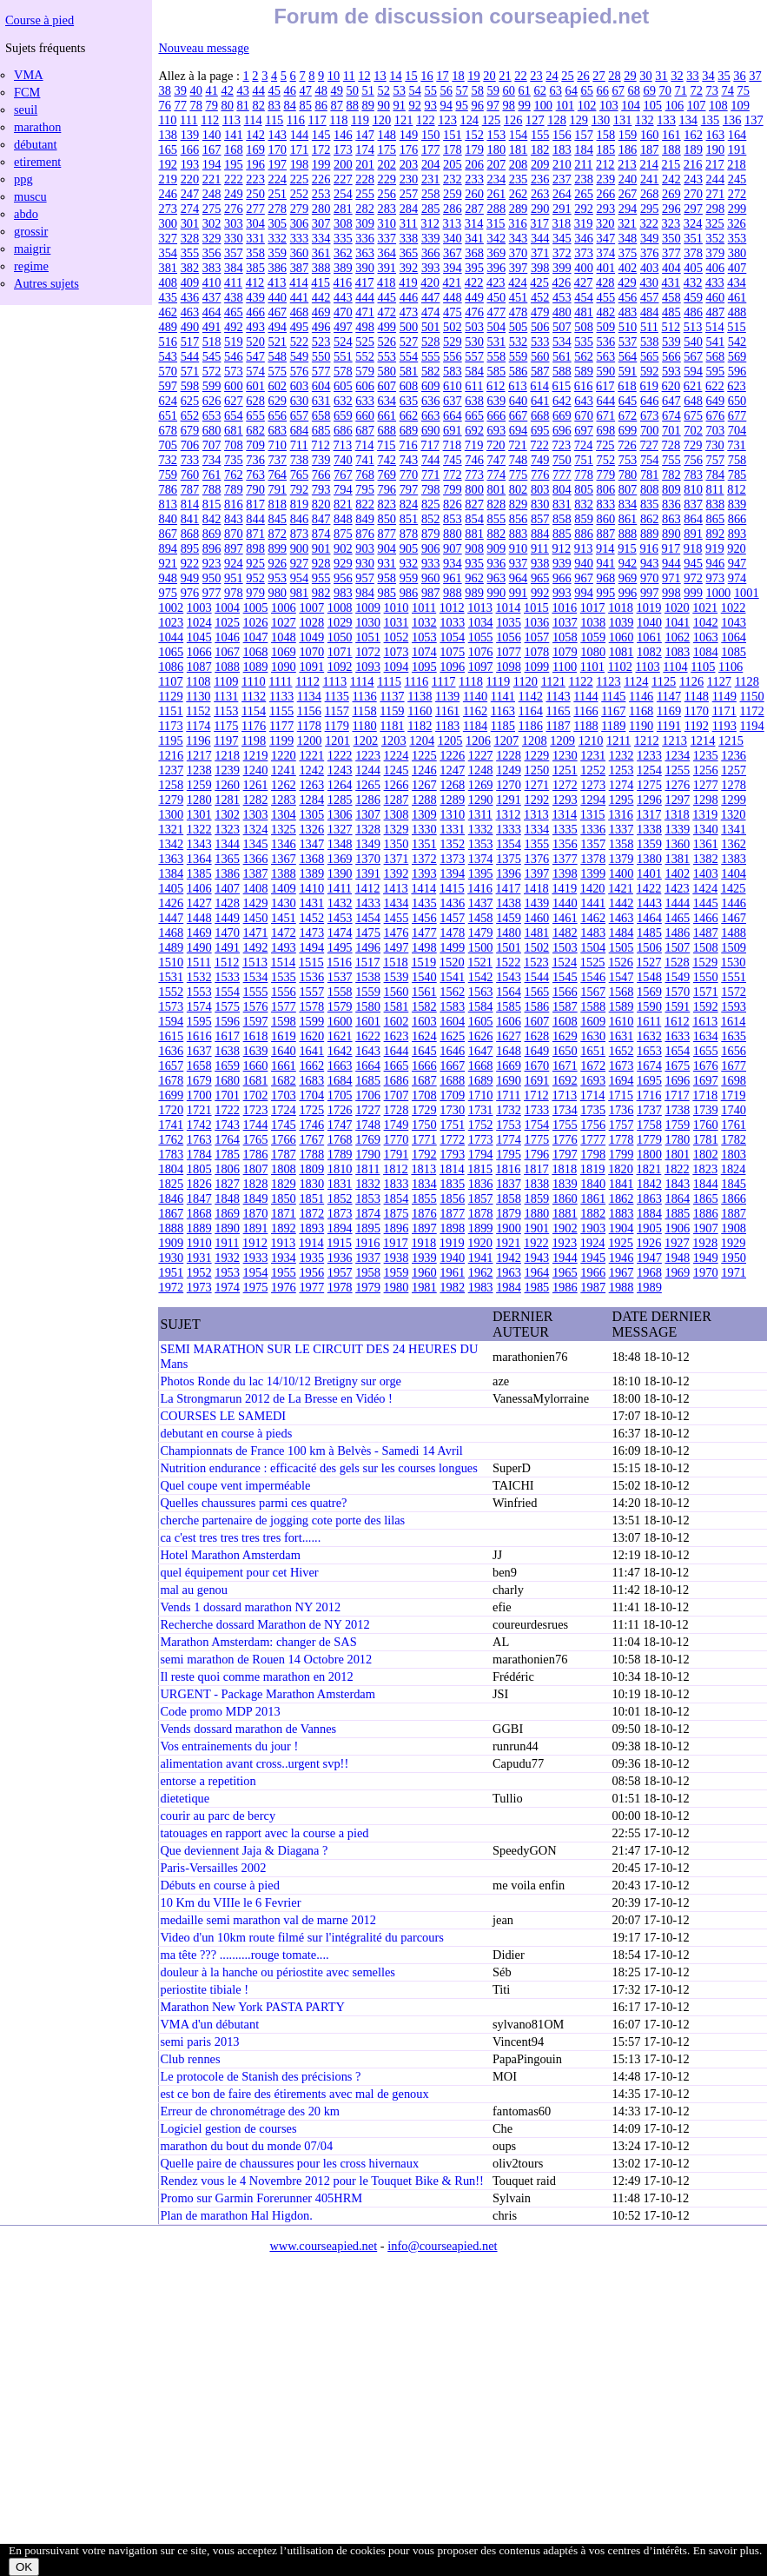  Describe the element at coordinates (311, 859) in the screenshot. I see `1368` at that location.